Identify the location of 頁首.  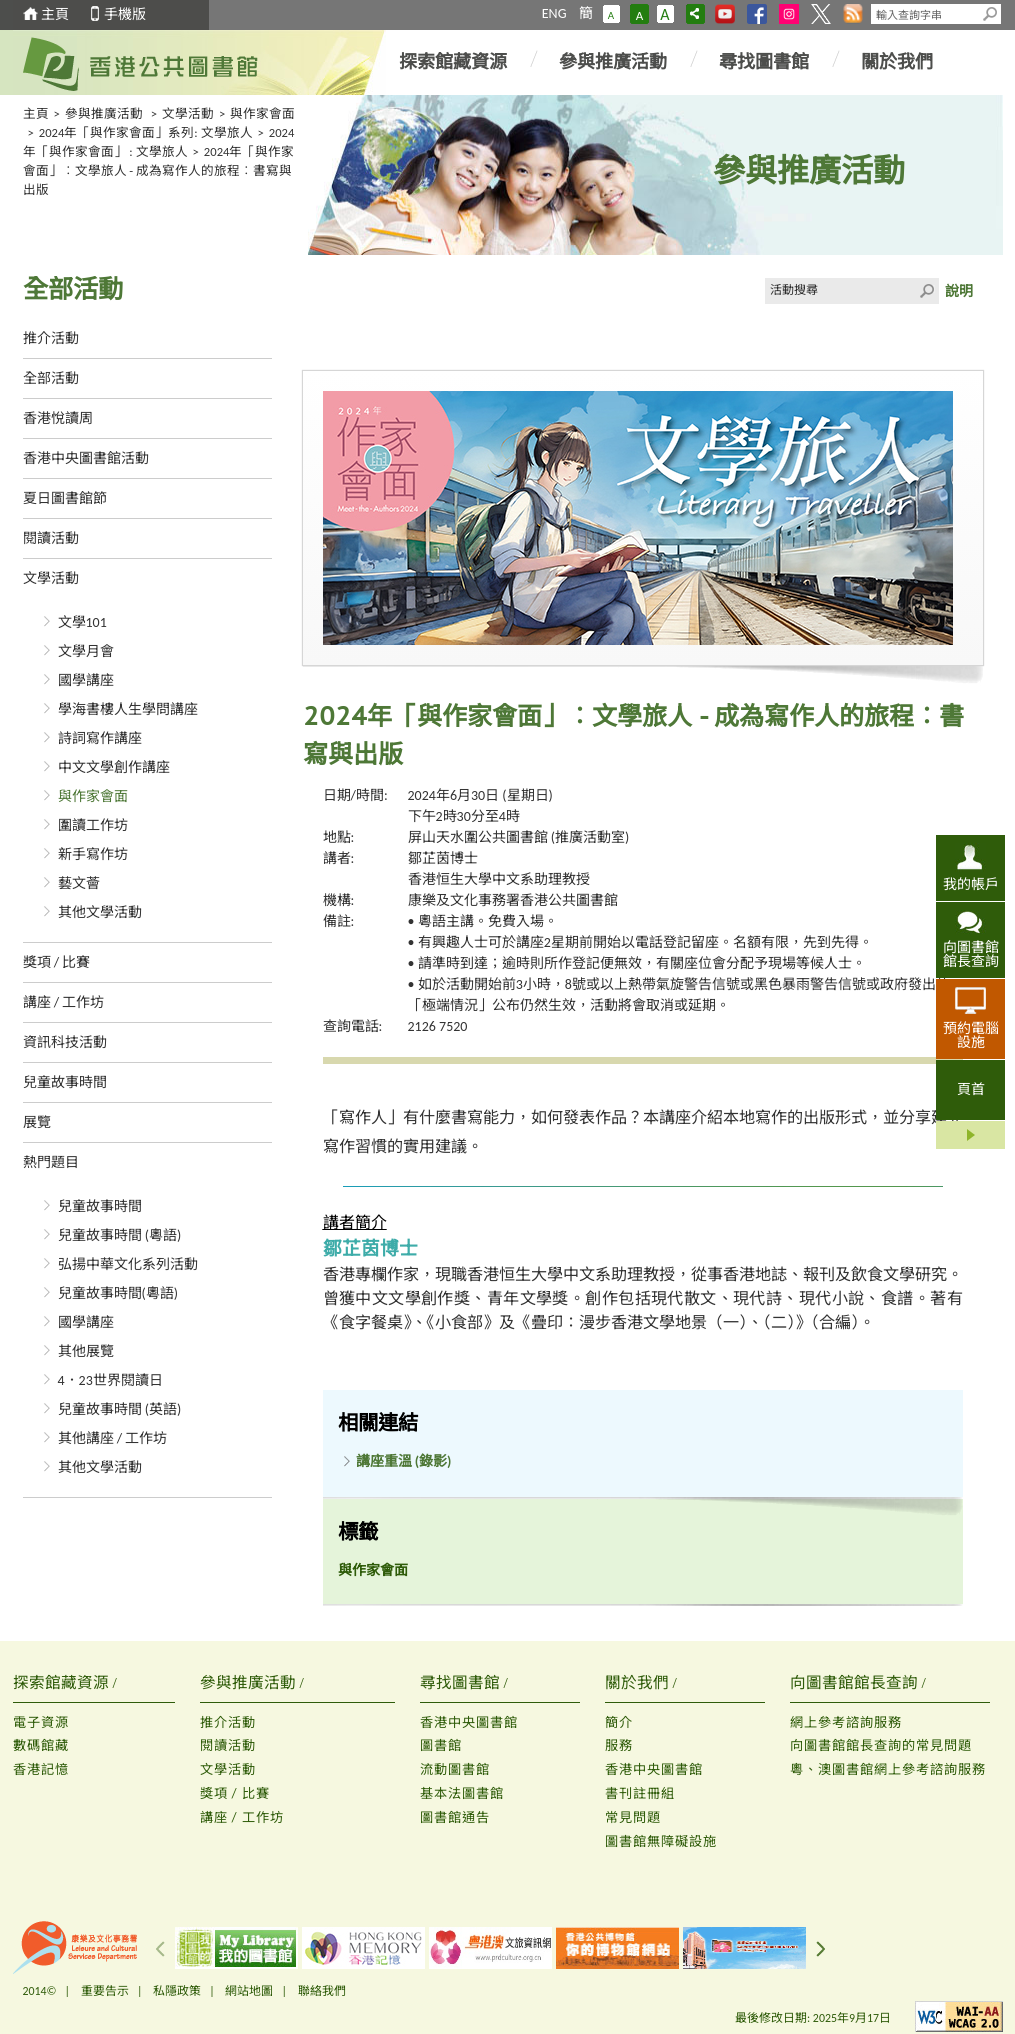
(971, 1089).